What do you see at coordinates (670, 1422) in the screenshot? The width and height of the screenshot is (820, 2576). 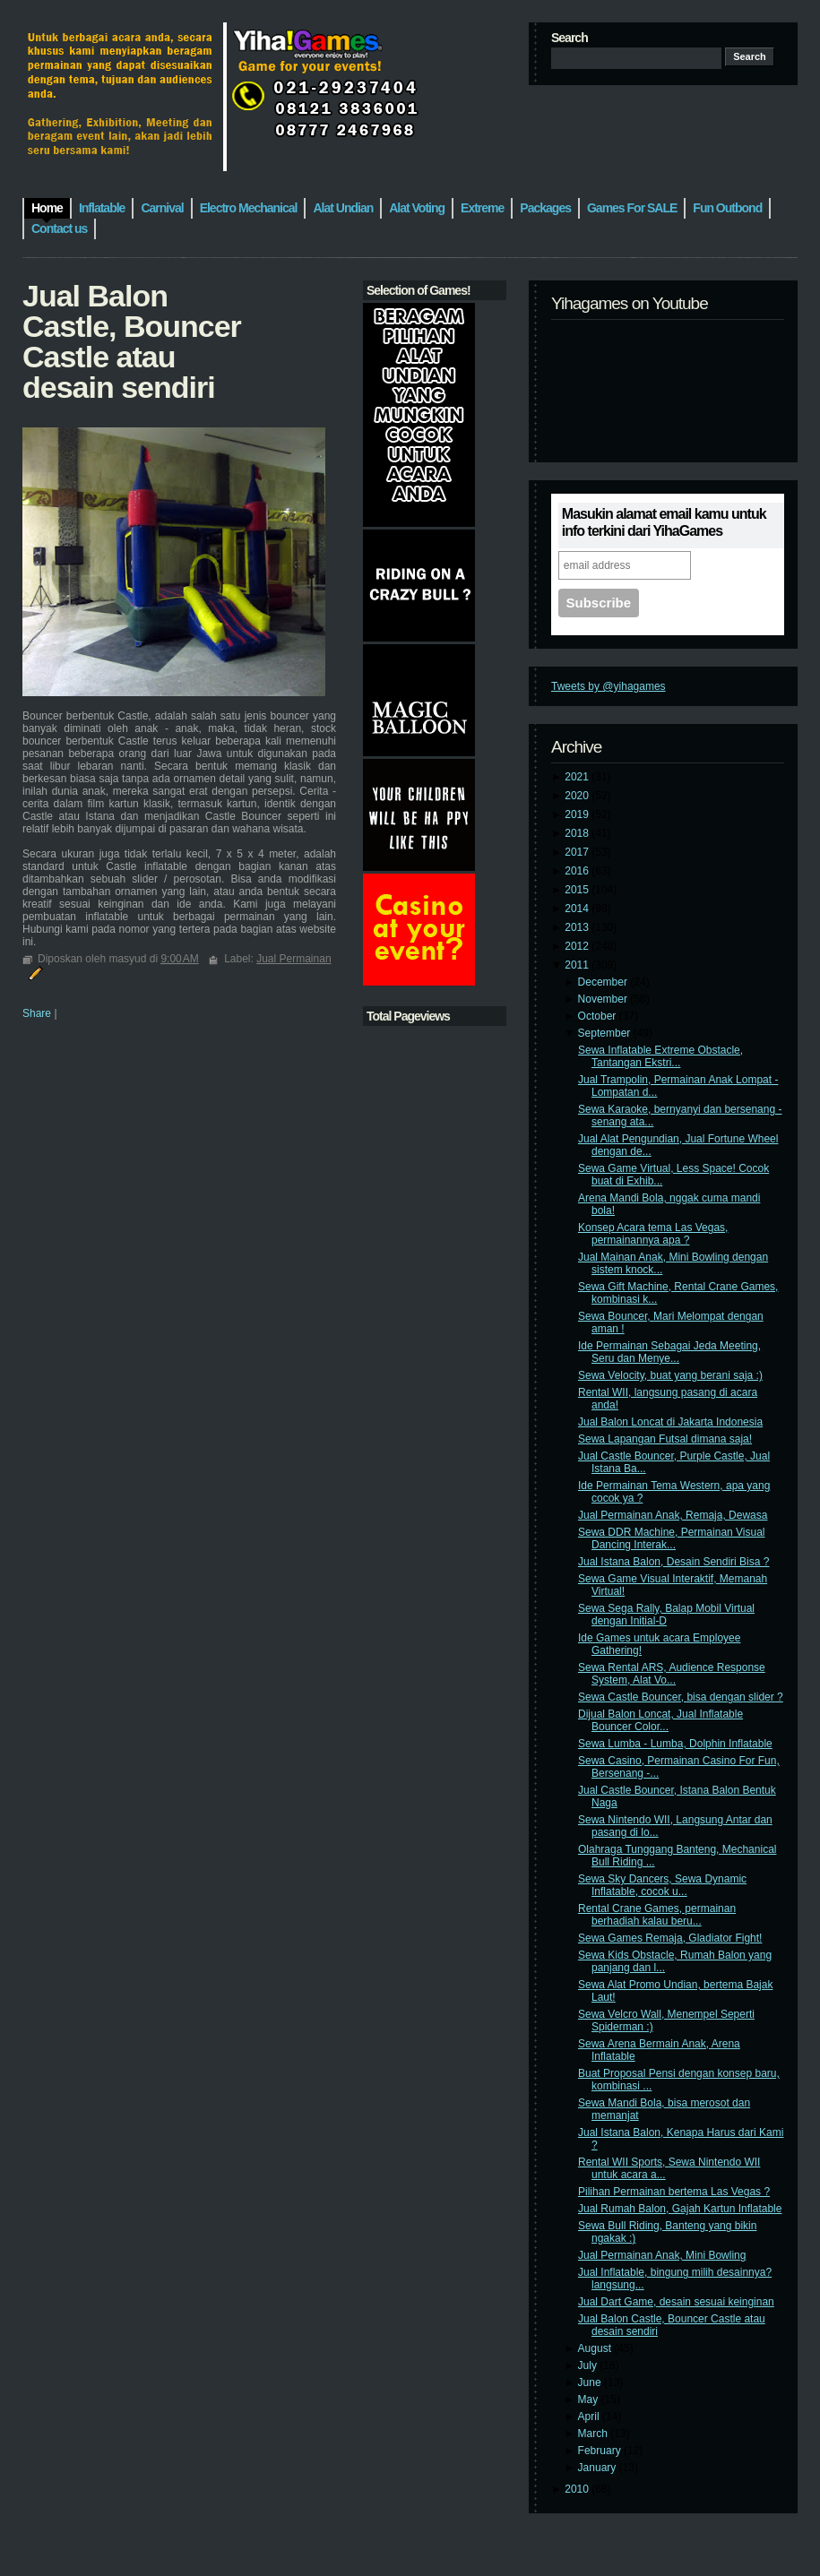 I see `Jual Balon Loncat di Jakarta Indonesia` at bounding box center [670, 1422].